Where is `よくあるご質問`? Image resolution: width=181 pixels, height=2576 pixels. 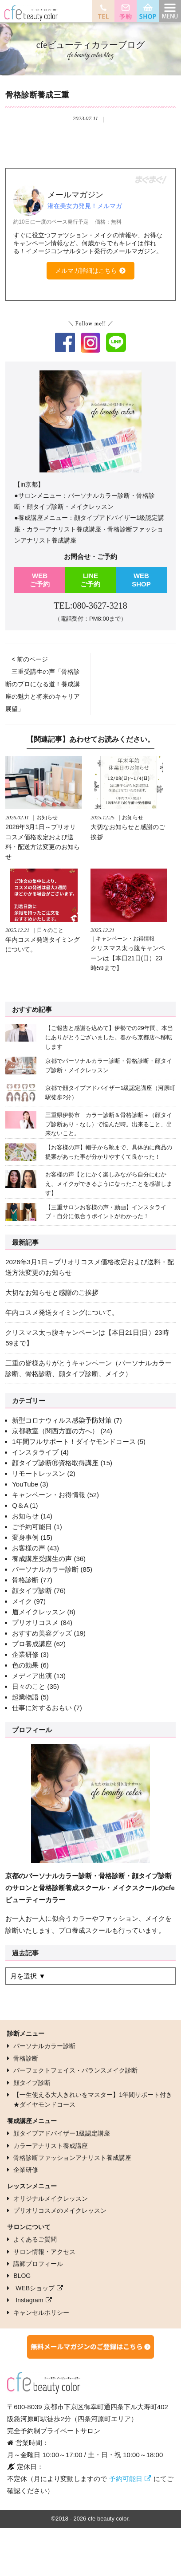 よくあるご質問 is located at coordinates (35, 2239).